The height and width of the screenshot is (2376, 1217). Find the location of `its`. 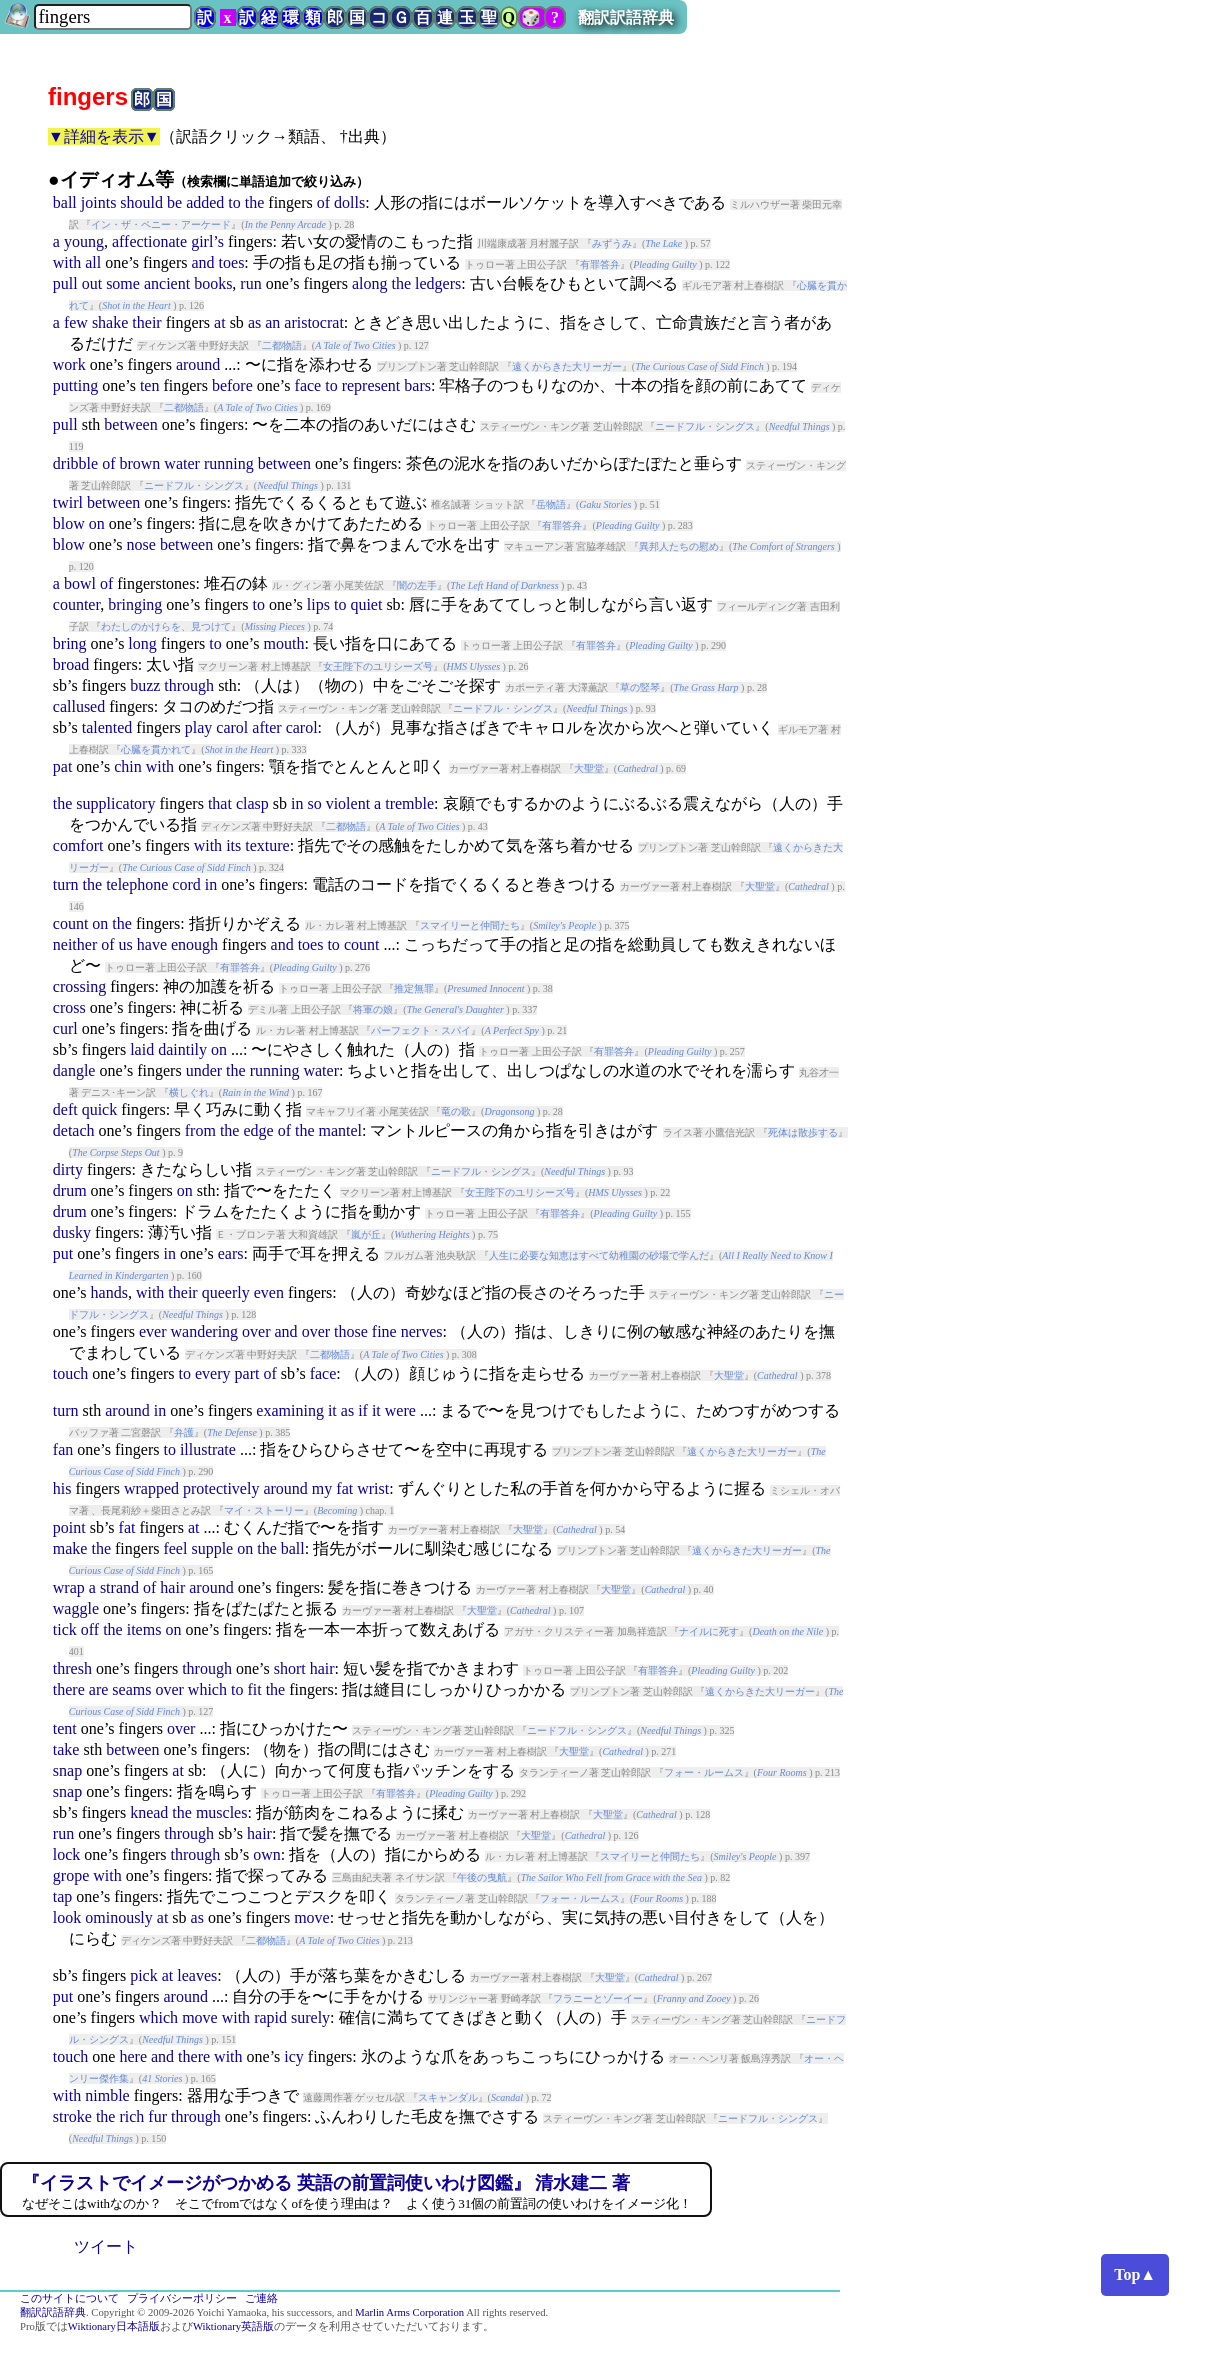

its is located at coordinates (233, 845).